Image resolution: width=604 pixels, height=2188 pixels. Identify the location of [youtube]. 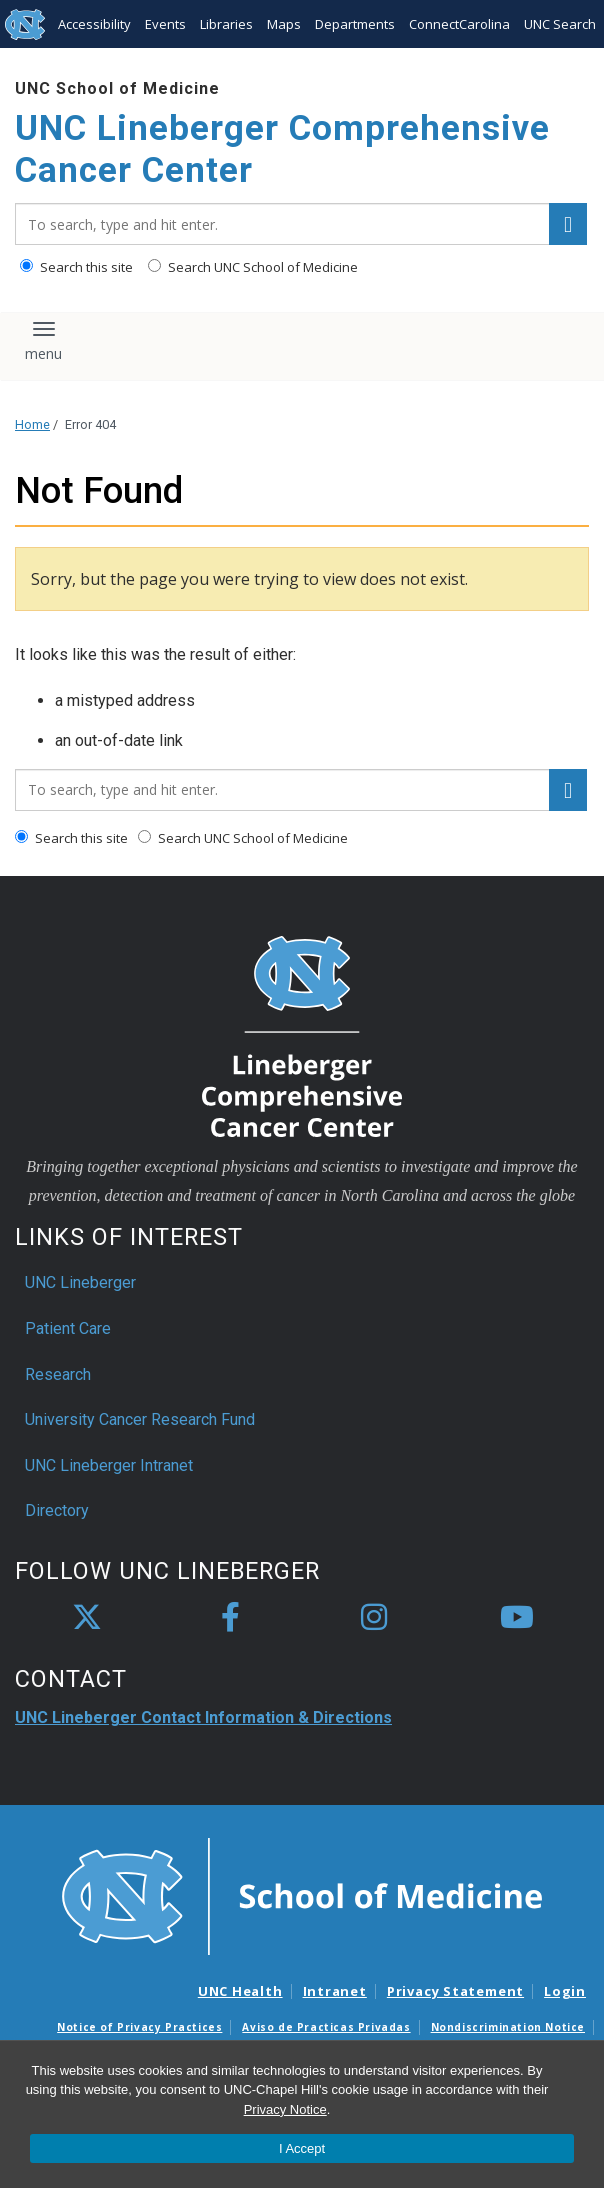
(517, 1618).